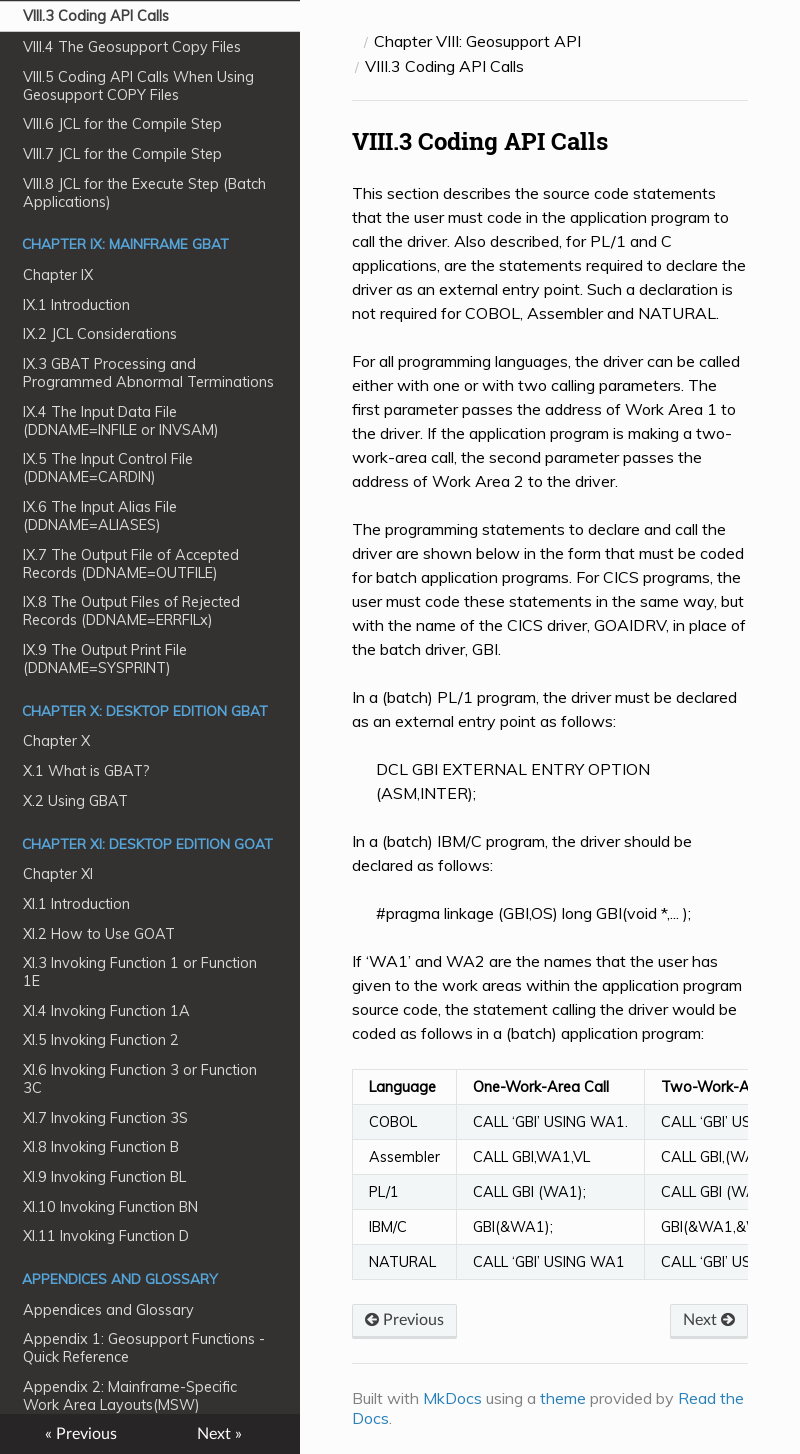  I want to click on IX.4 The Input Data File (DDNAME=INFILE or INVSAM), so click(121, 421).